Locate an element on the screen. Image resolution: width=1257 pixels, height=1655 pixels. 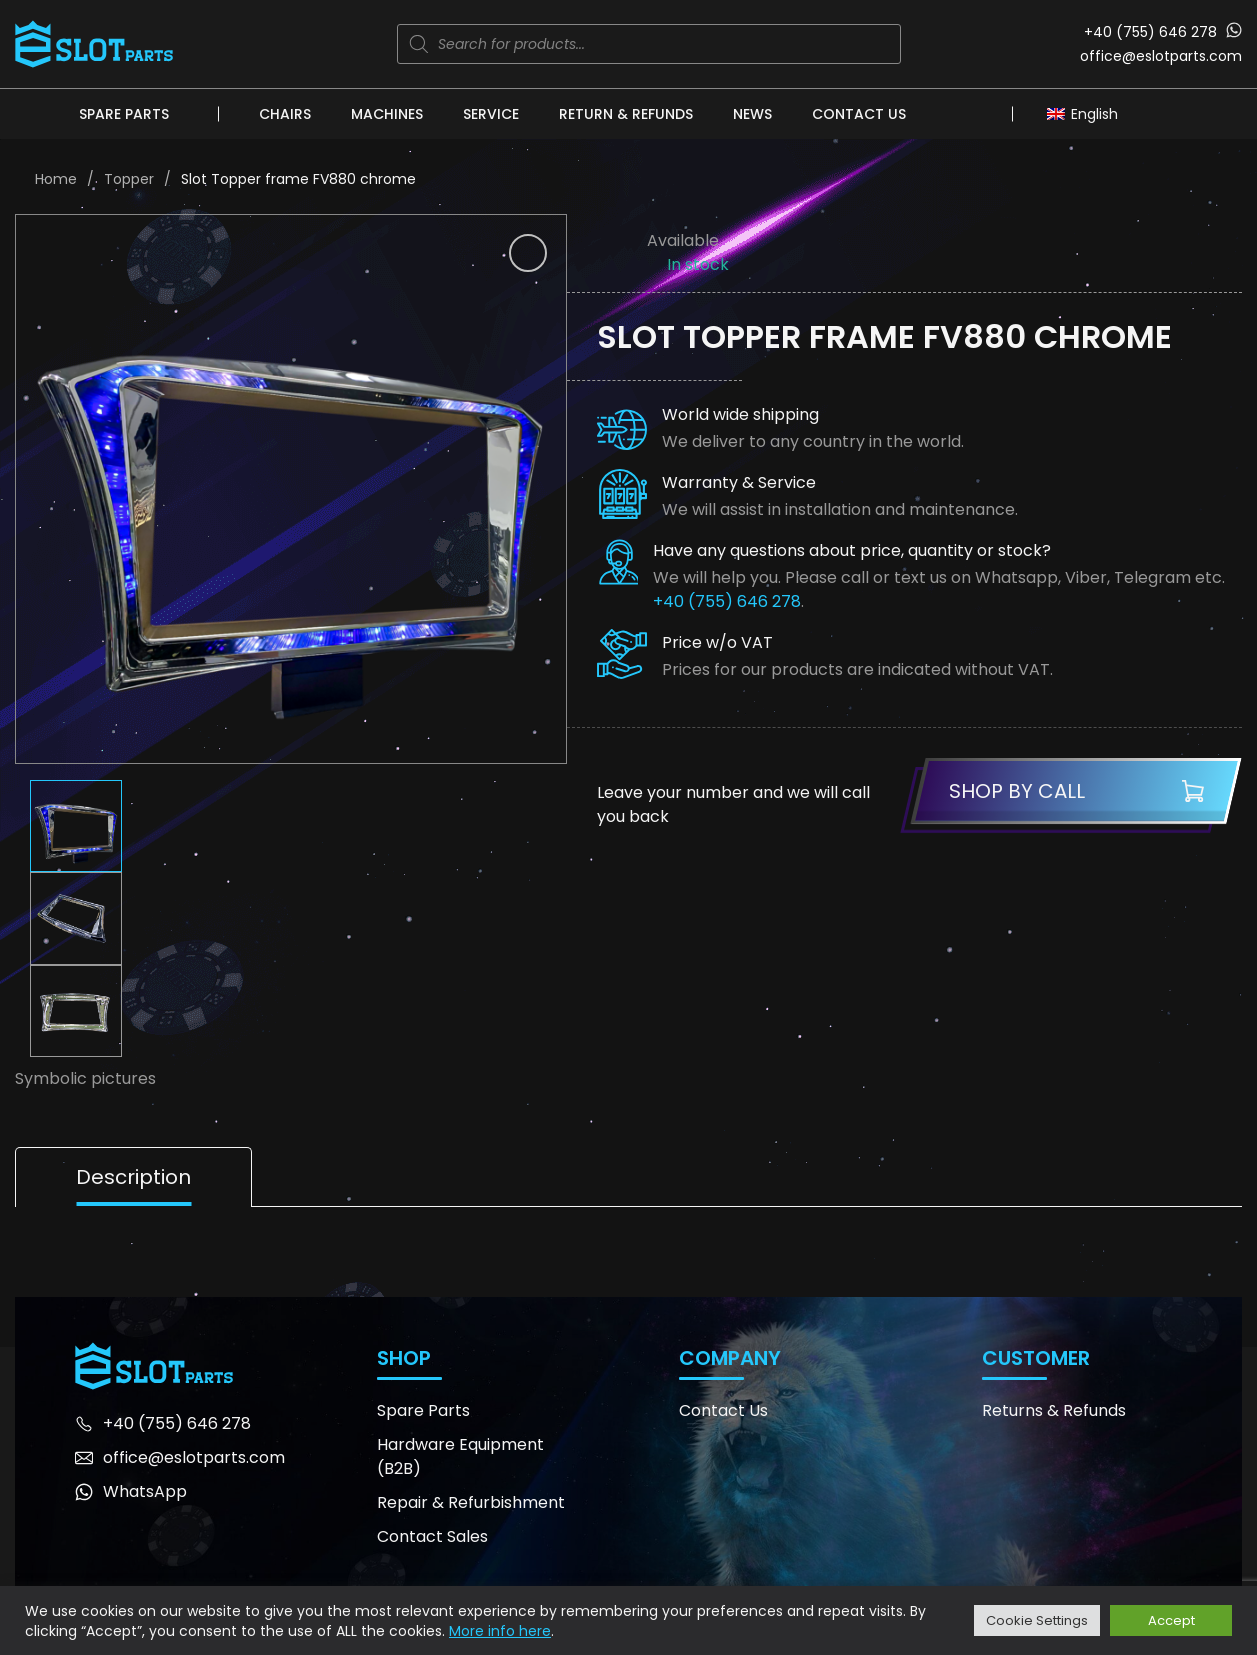
News is located at coordinates (752, 114).